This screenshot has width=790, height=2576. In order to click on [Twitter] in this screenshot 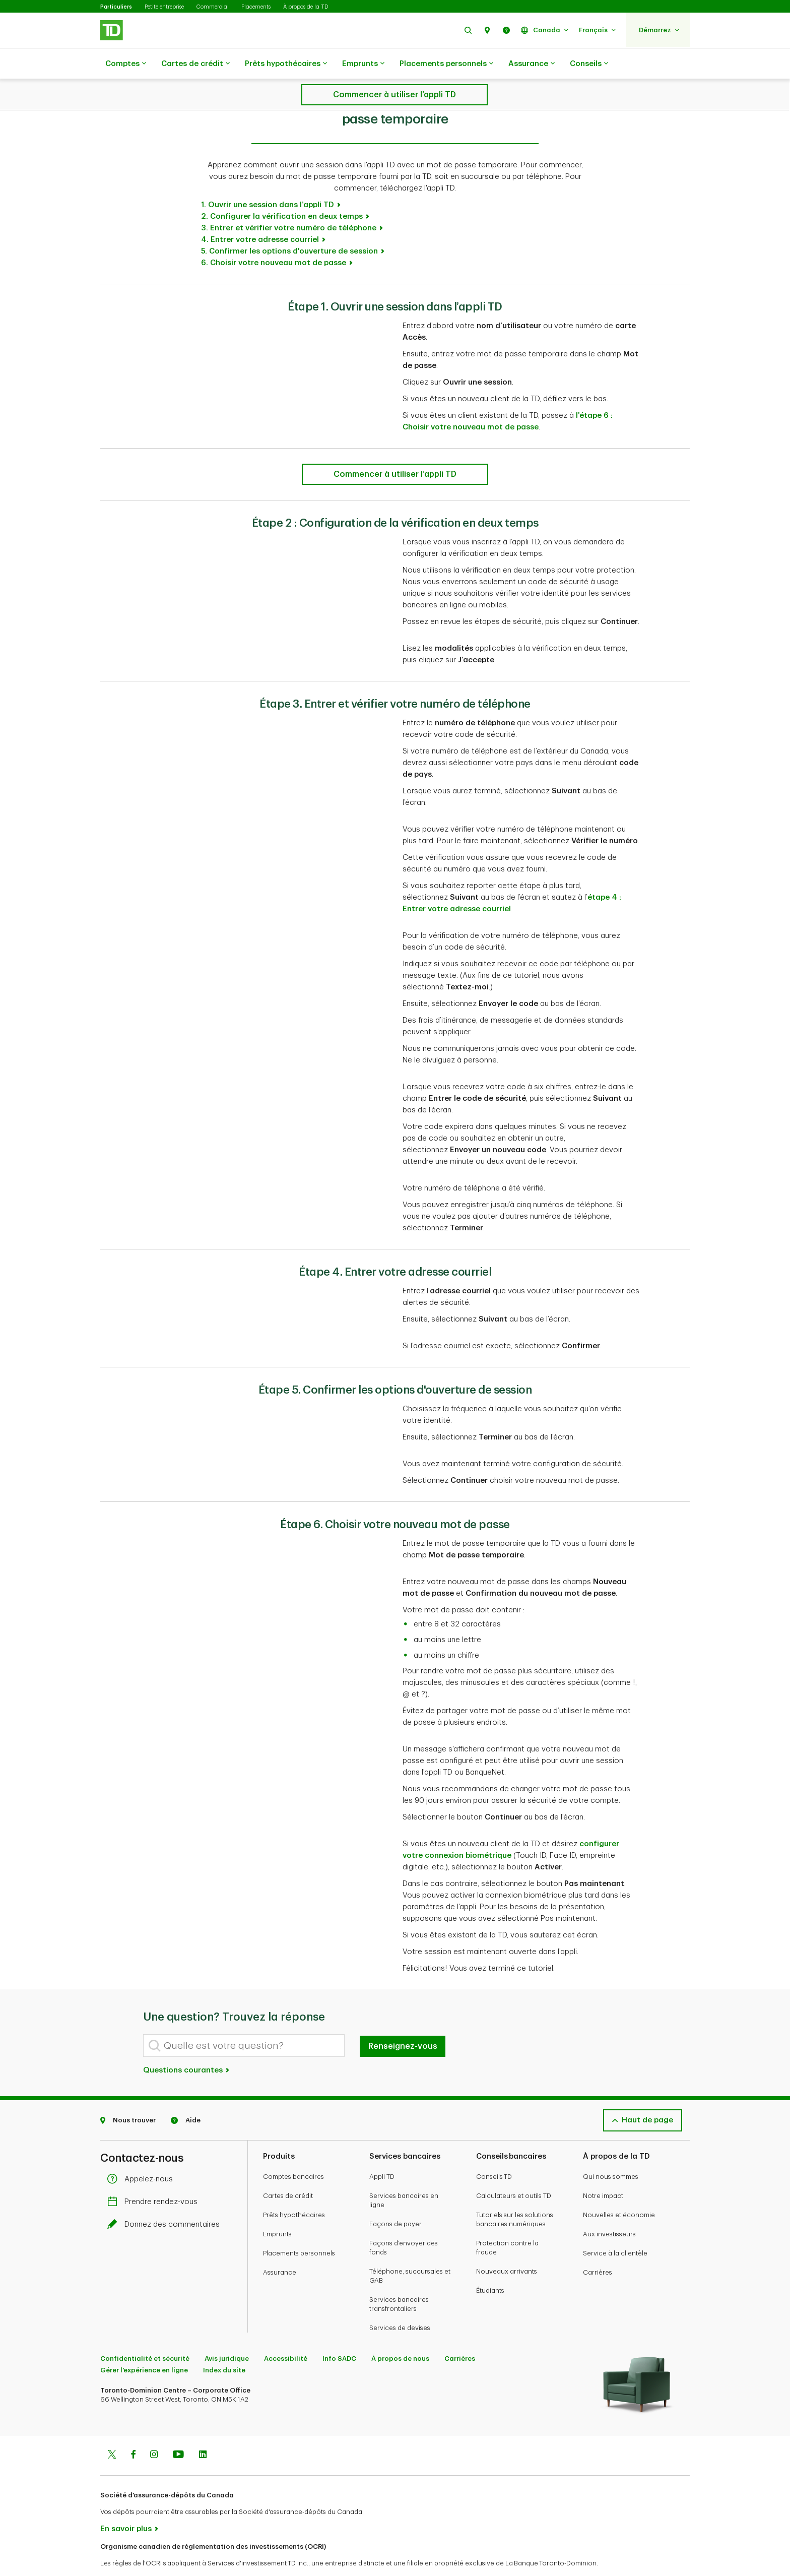, I will do `click(112, 2430)`.